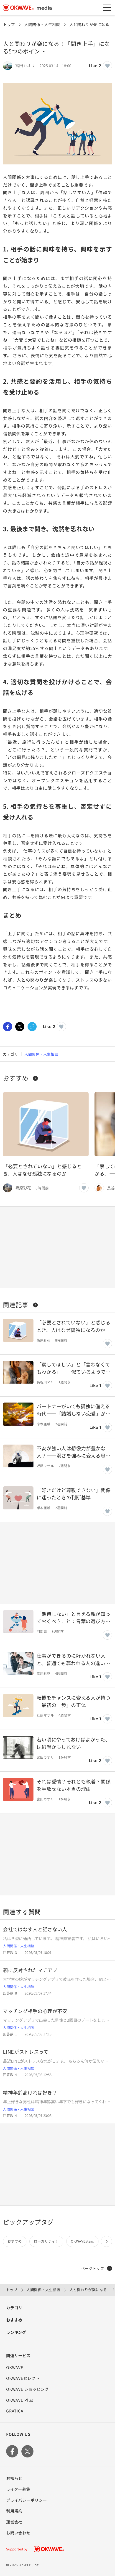 The width and height of the screenshot is (115, 2576). I want to click on パートナーがいても孤独に備える時代——「結婚しない恋愛」が選ばれる理由, so click(74, 1410).